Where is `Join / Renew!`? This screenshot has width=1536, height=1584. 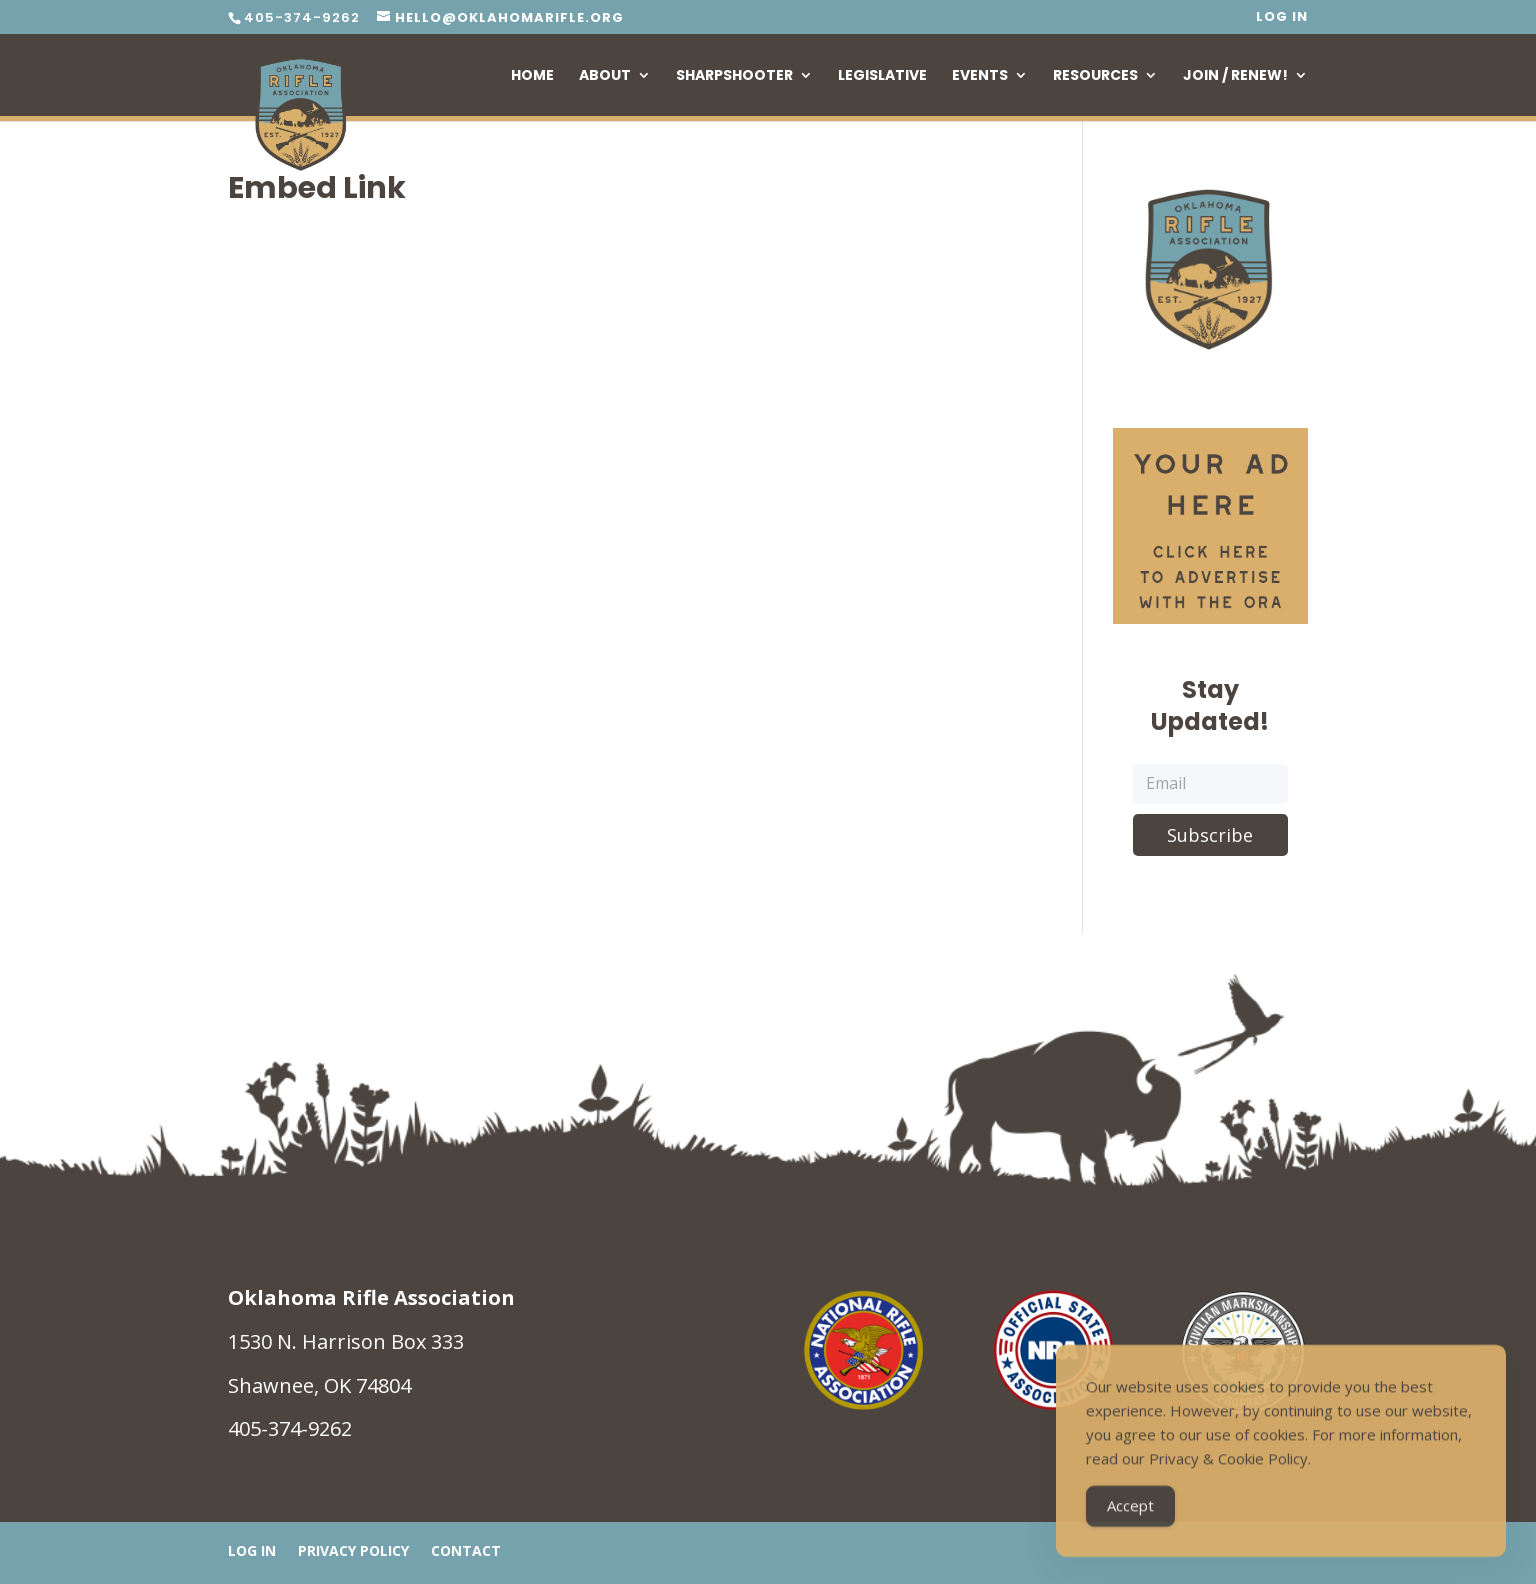 Join / Renew! is located at coordinates (1235, 76).